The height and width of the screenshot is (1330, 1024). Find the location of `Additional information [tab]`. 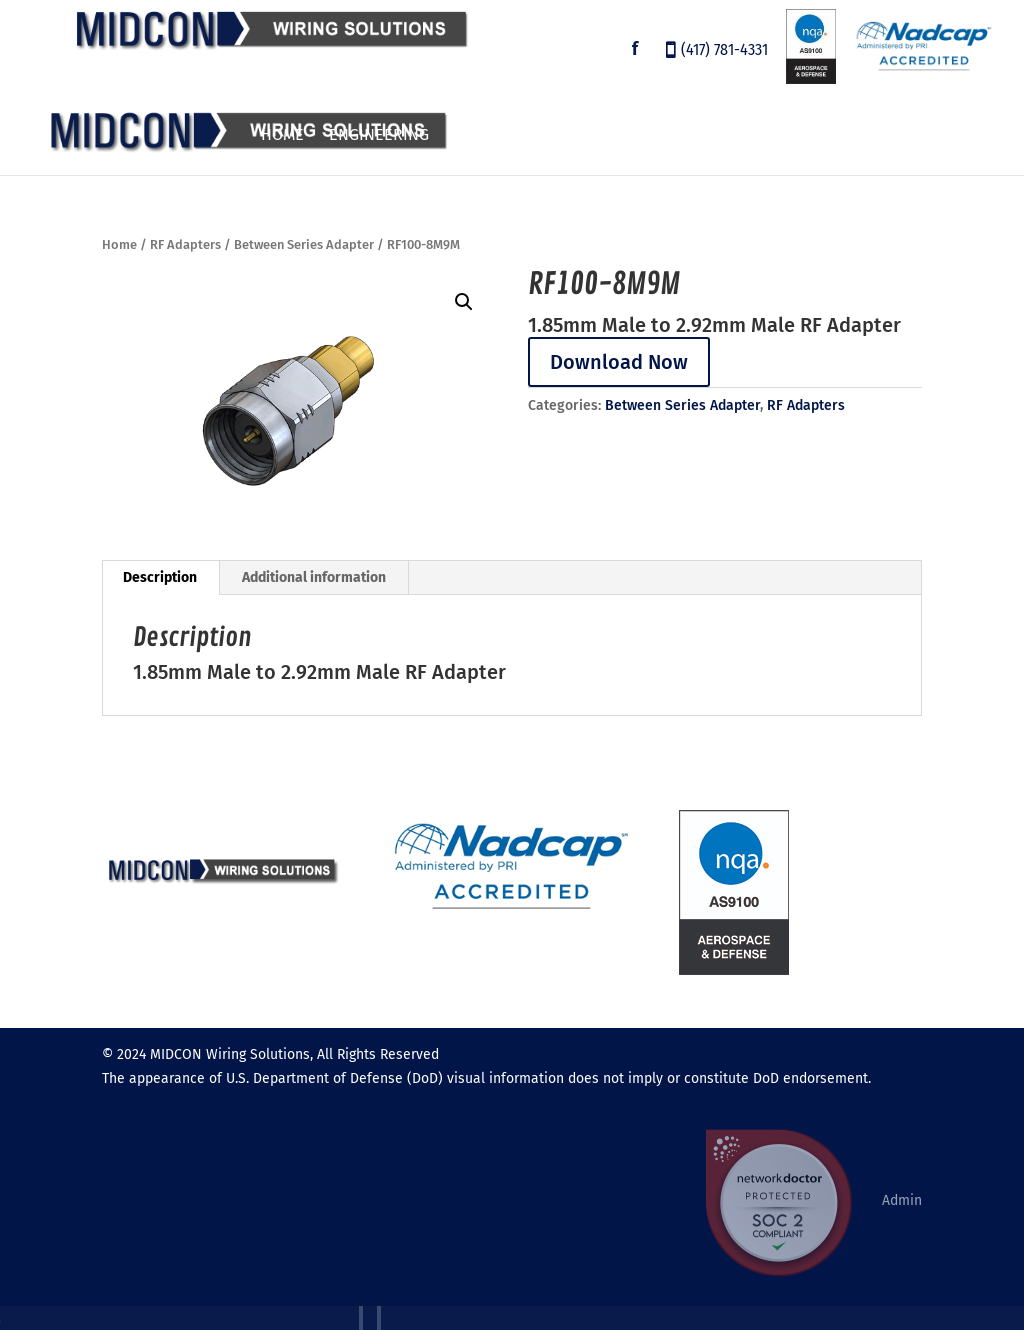

Additional information [tab] is located at coordinates (314, 577).